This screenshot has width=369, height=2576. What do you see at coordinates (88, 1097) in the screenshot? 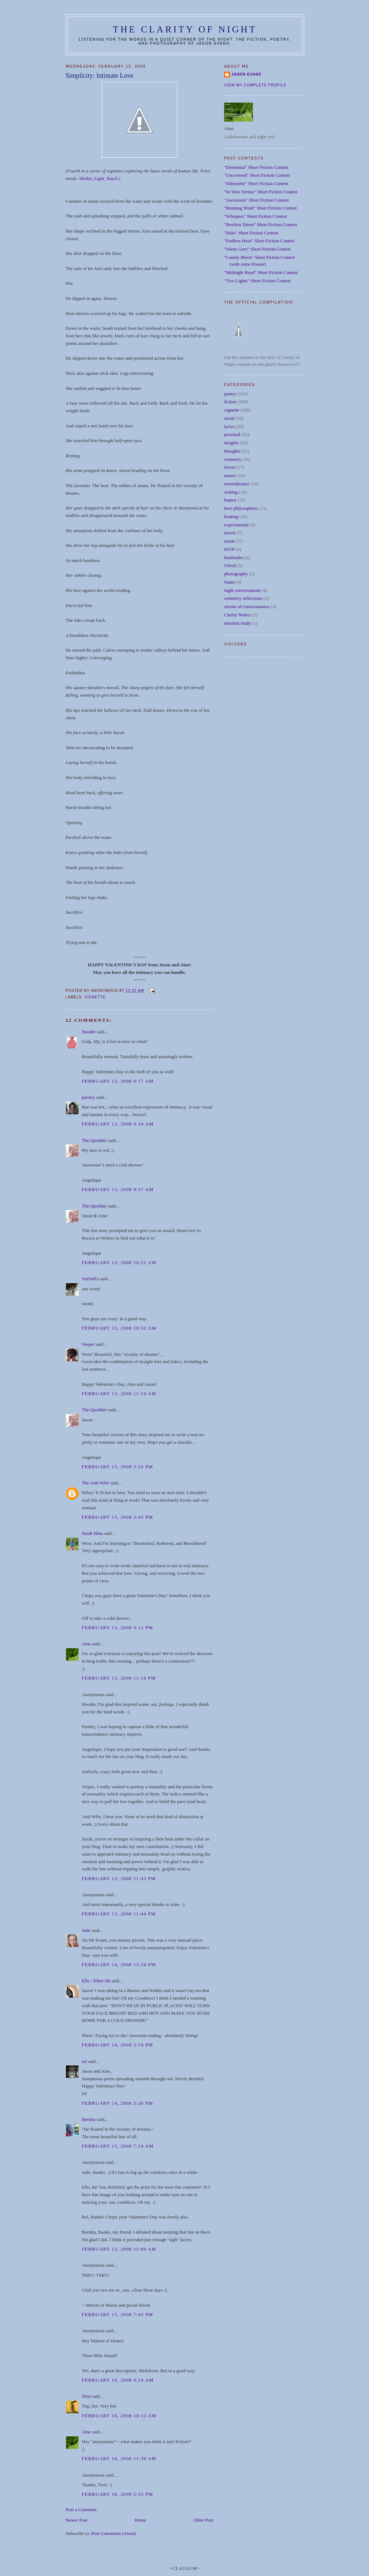
I see `paisley` at bounding box center [88, 1097].